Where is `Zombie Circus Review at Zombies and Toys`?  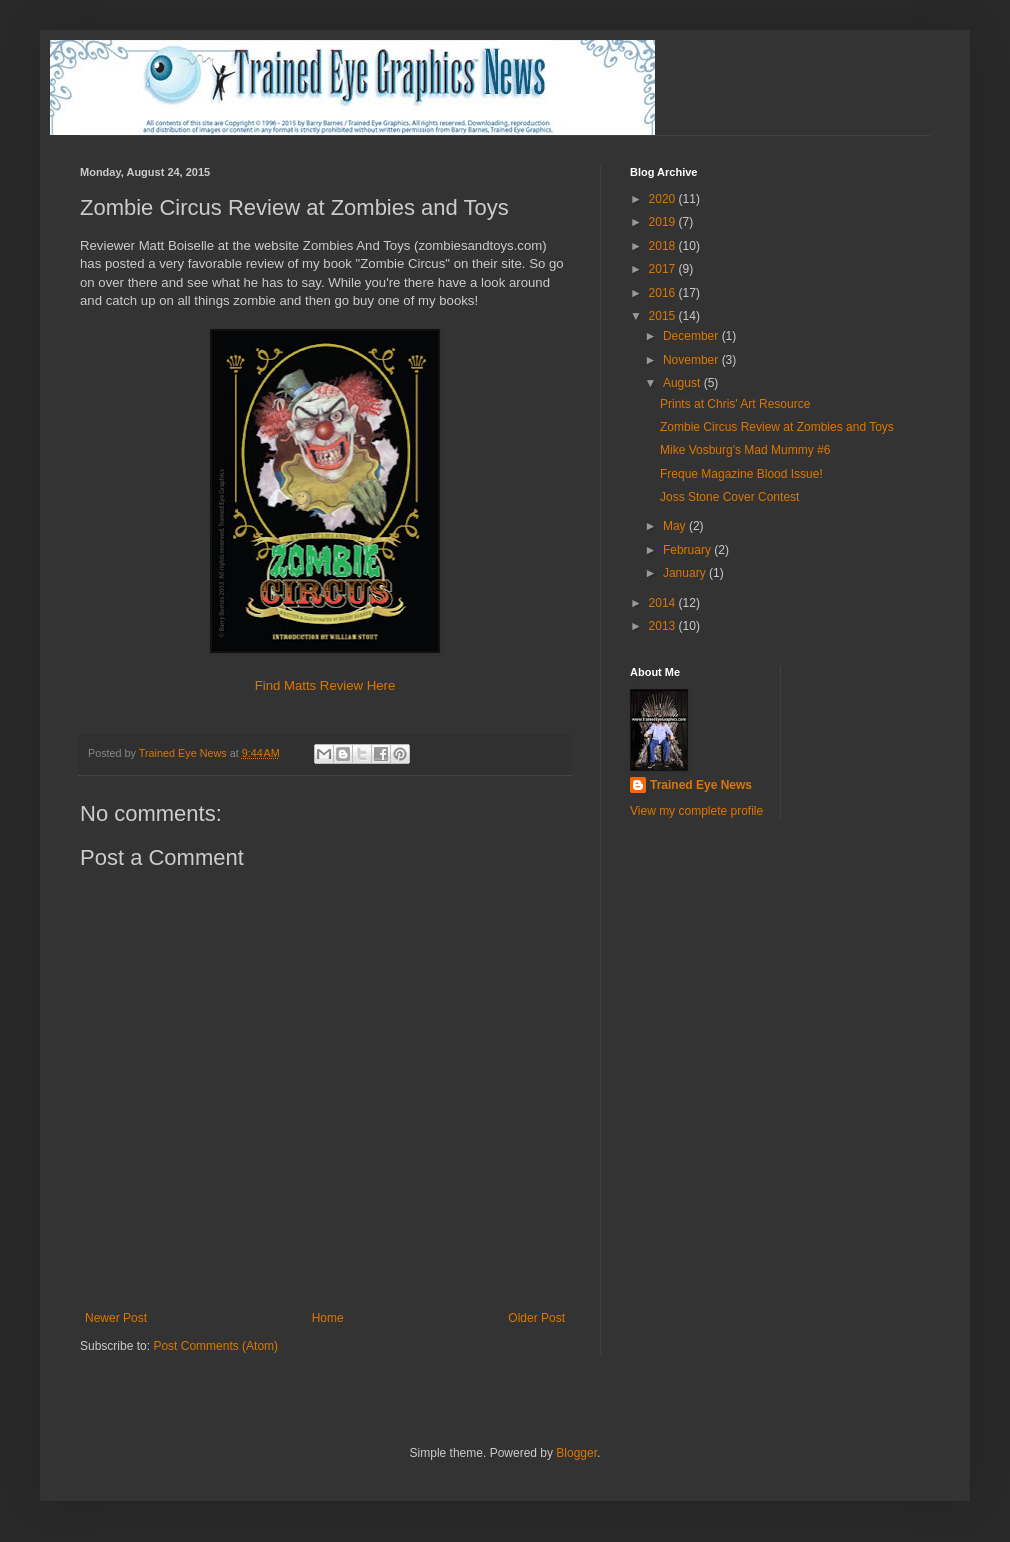 Zombie Circus Review at Zombies and Toys is located at coordinates (777, 427).